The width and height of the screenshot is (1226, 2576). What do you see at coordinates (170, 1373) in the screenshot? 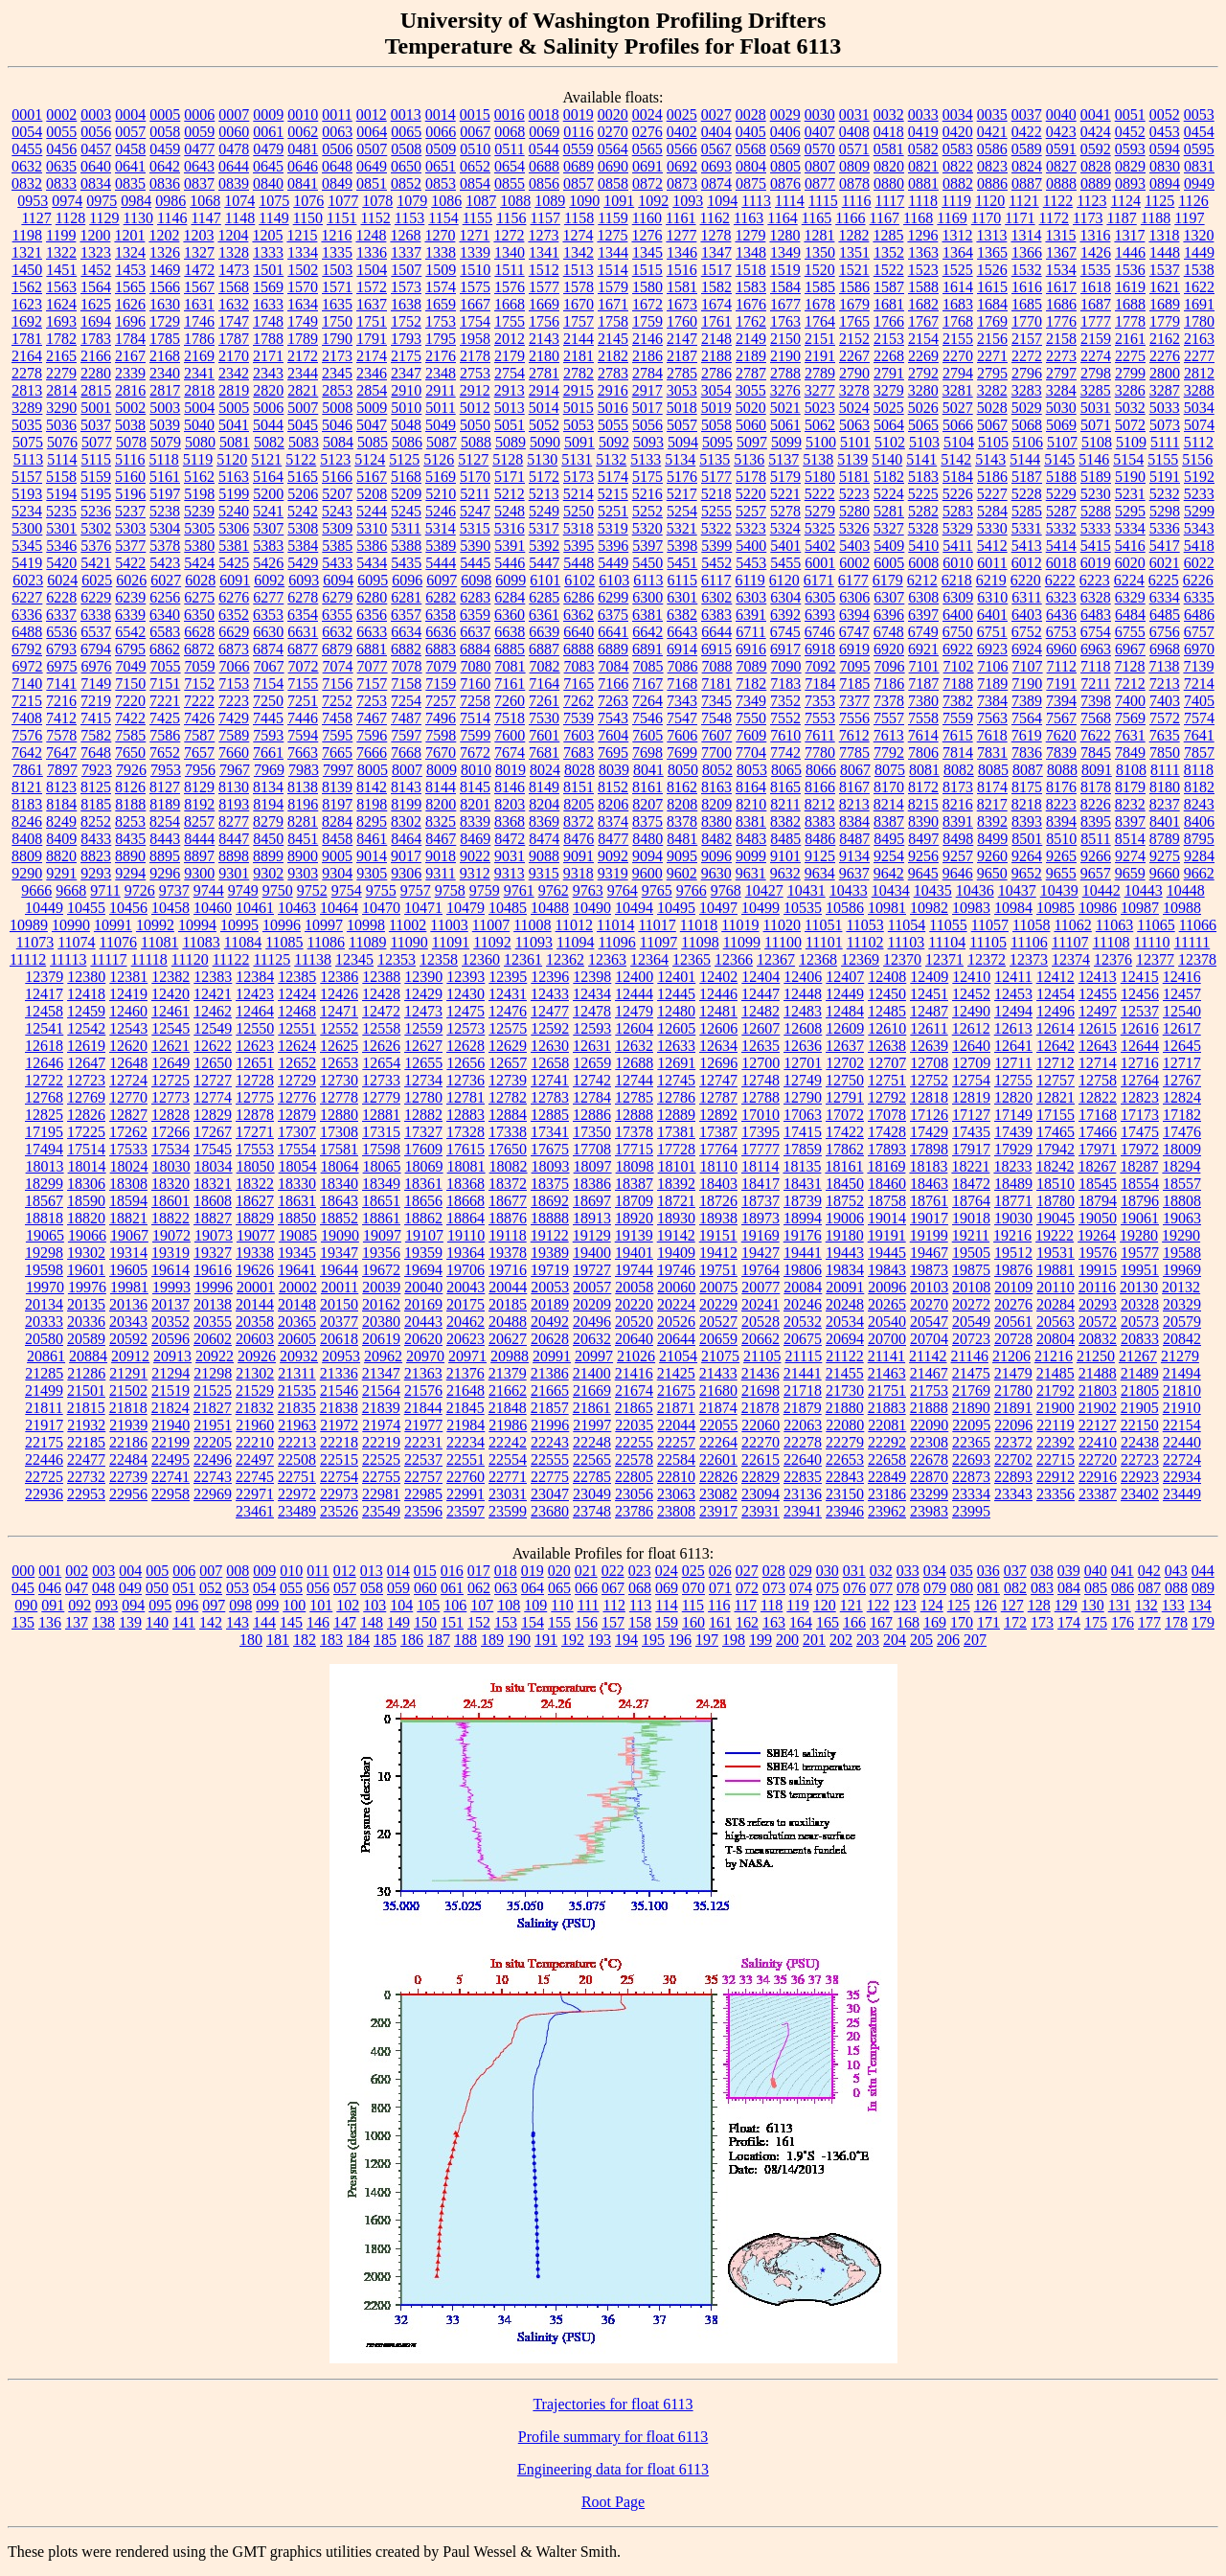
I see `21294` at bounding box center [170, 1373].